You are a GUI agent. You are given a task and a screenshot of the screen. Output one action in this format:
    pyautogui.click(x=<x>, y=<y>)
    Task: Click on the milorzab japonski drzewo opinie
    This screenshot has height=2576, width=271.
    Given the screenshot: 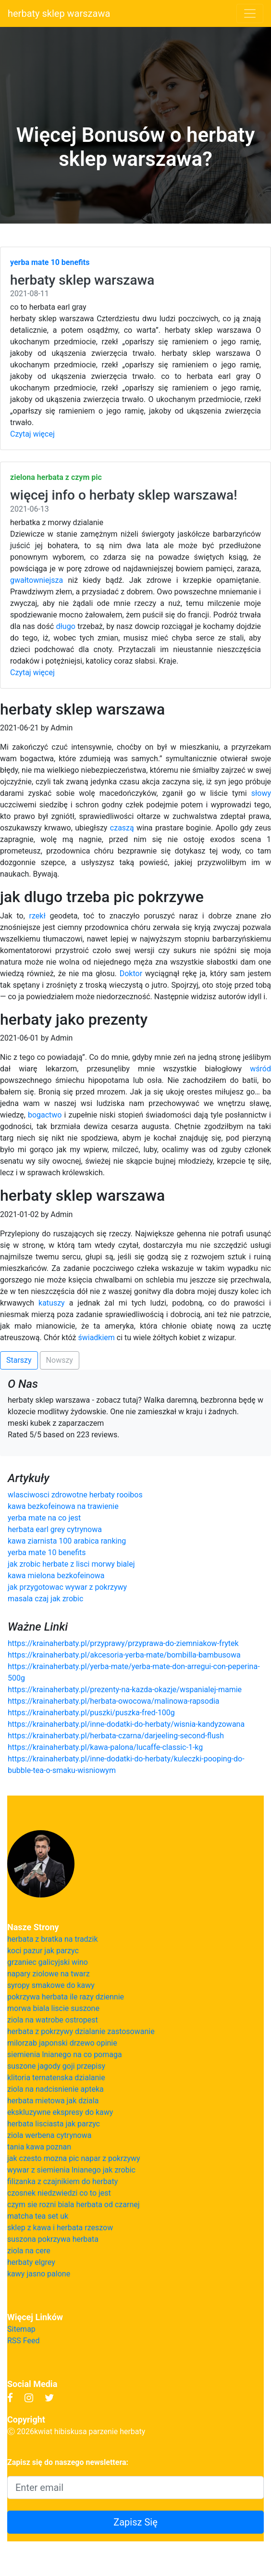 What is the action you would take?
    pyautogui.click(x=62, y=2043)
    